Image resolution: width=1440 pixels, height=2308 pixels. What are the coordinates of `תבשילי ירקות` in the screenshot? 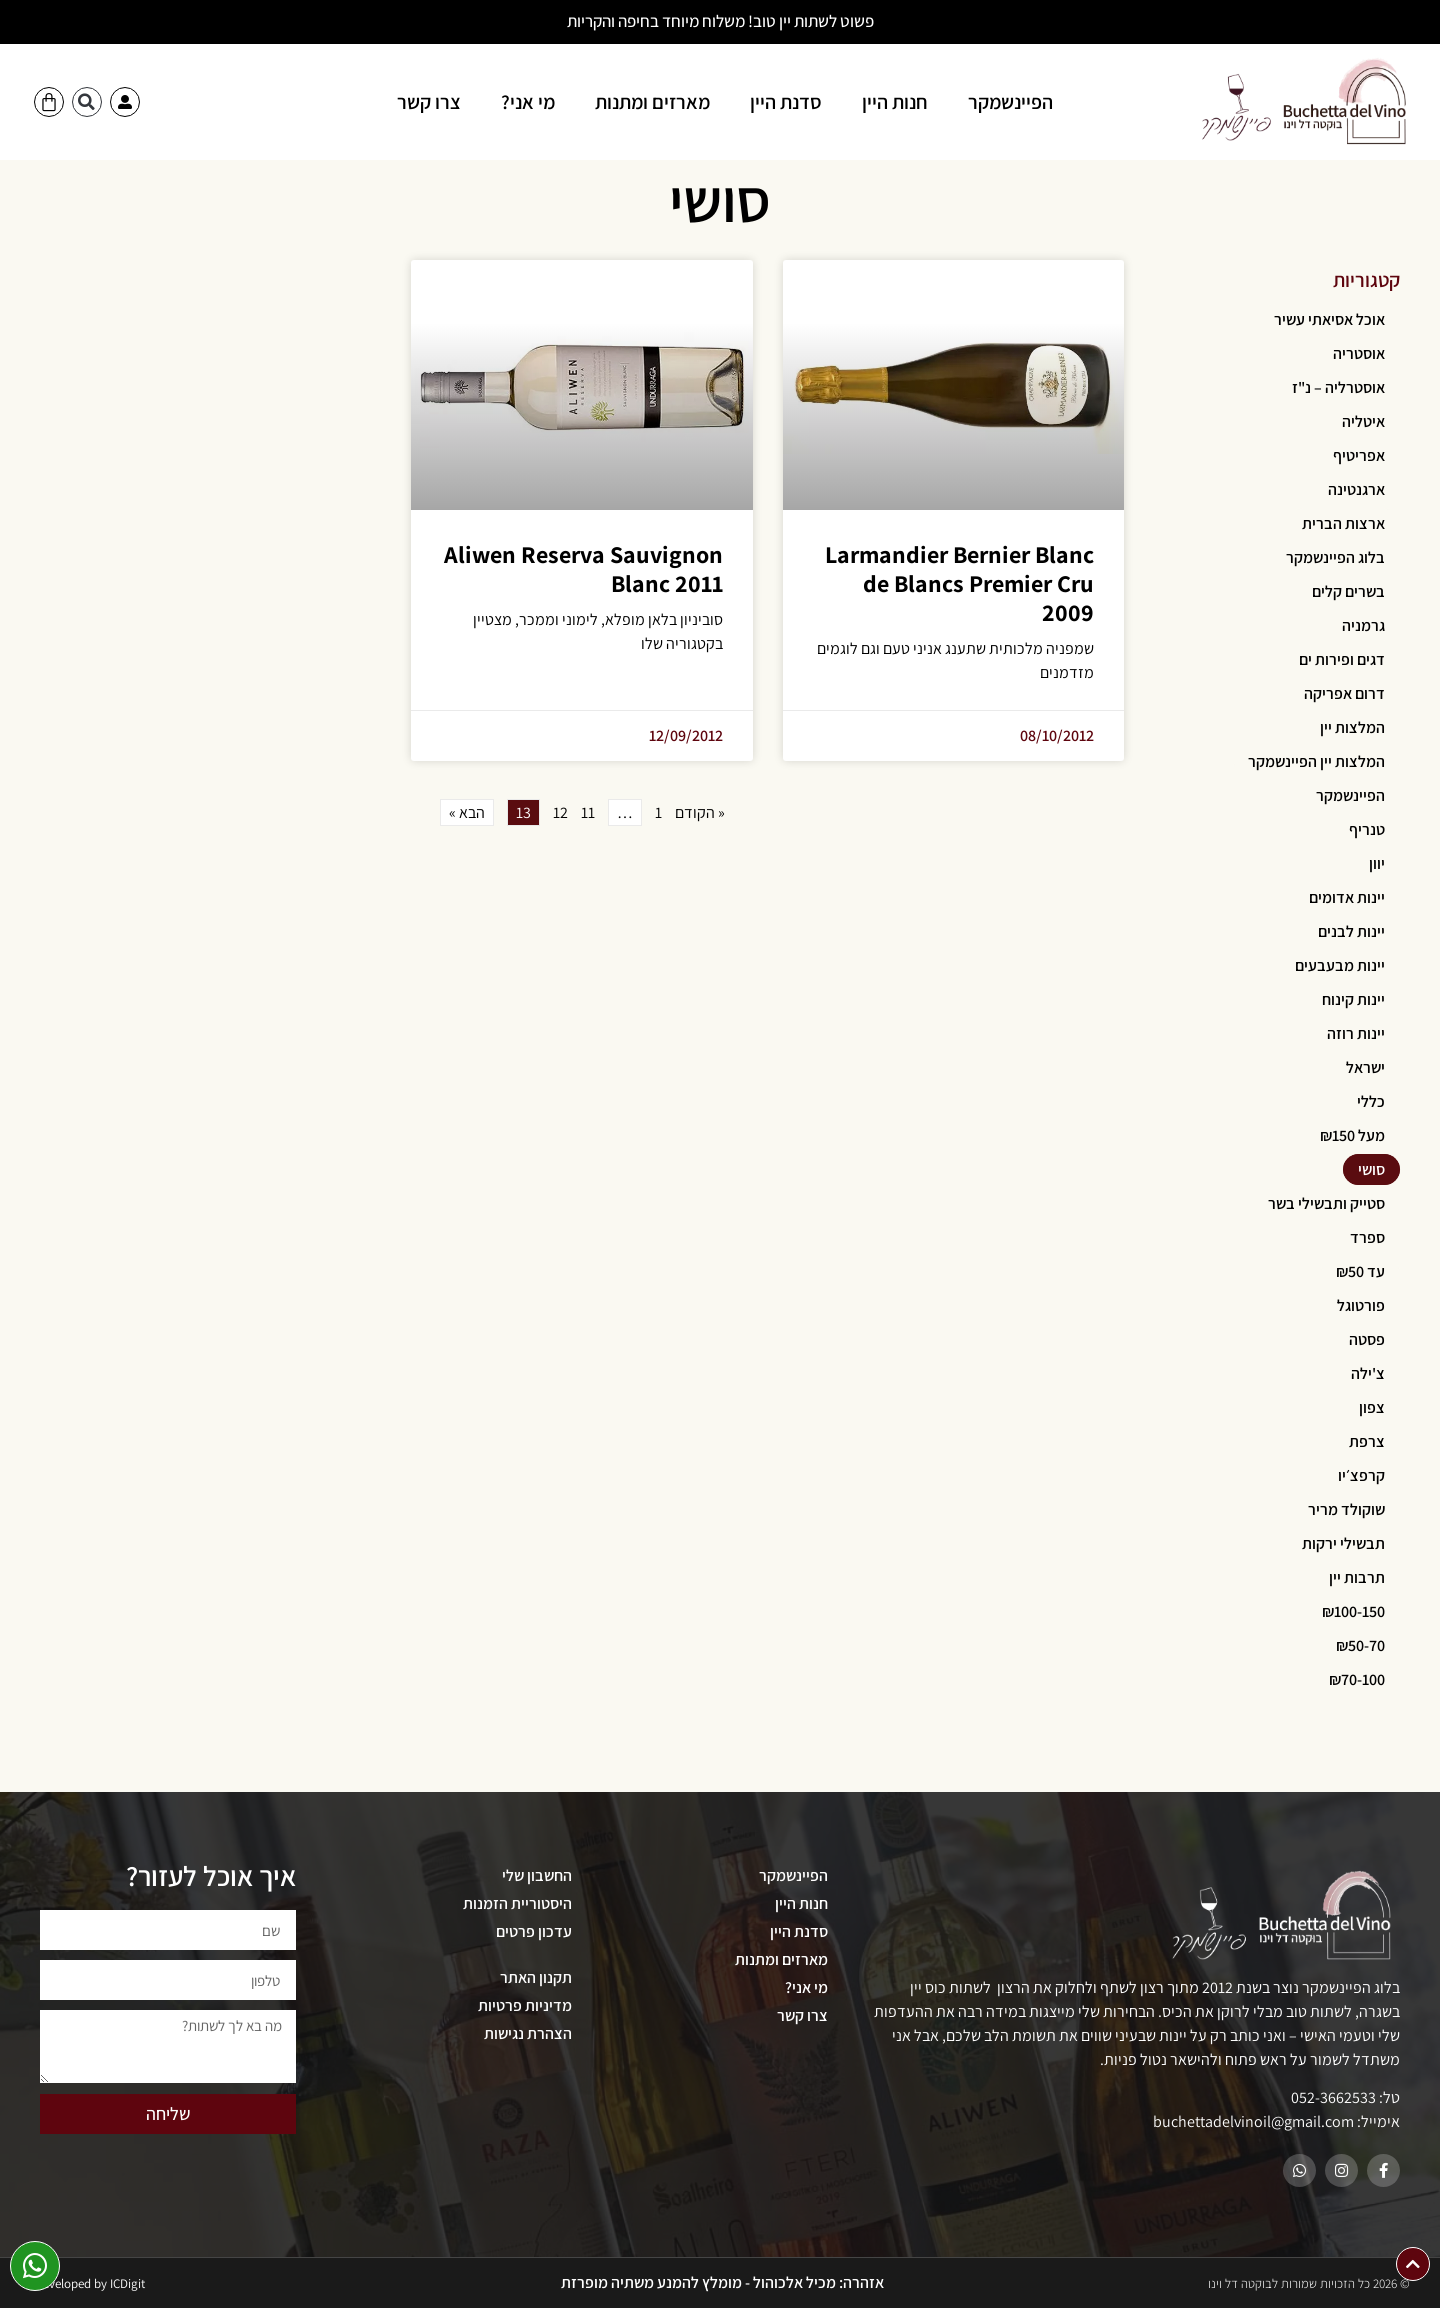 It's located at (1343, 1543).